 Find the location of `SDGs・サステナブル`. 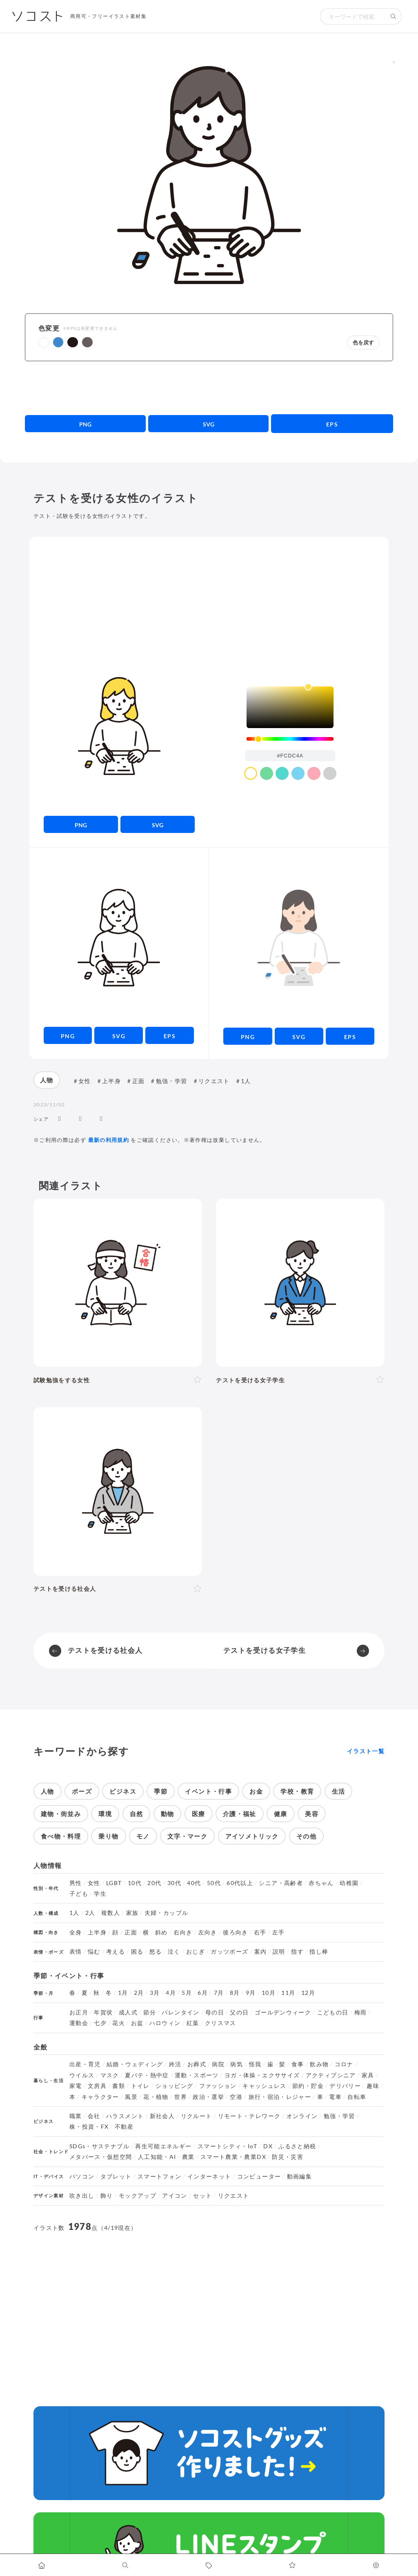

SDGs・サステナブル is located at coordinates (99, 2146).